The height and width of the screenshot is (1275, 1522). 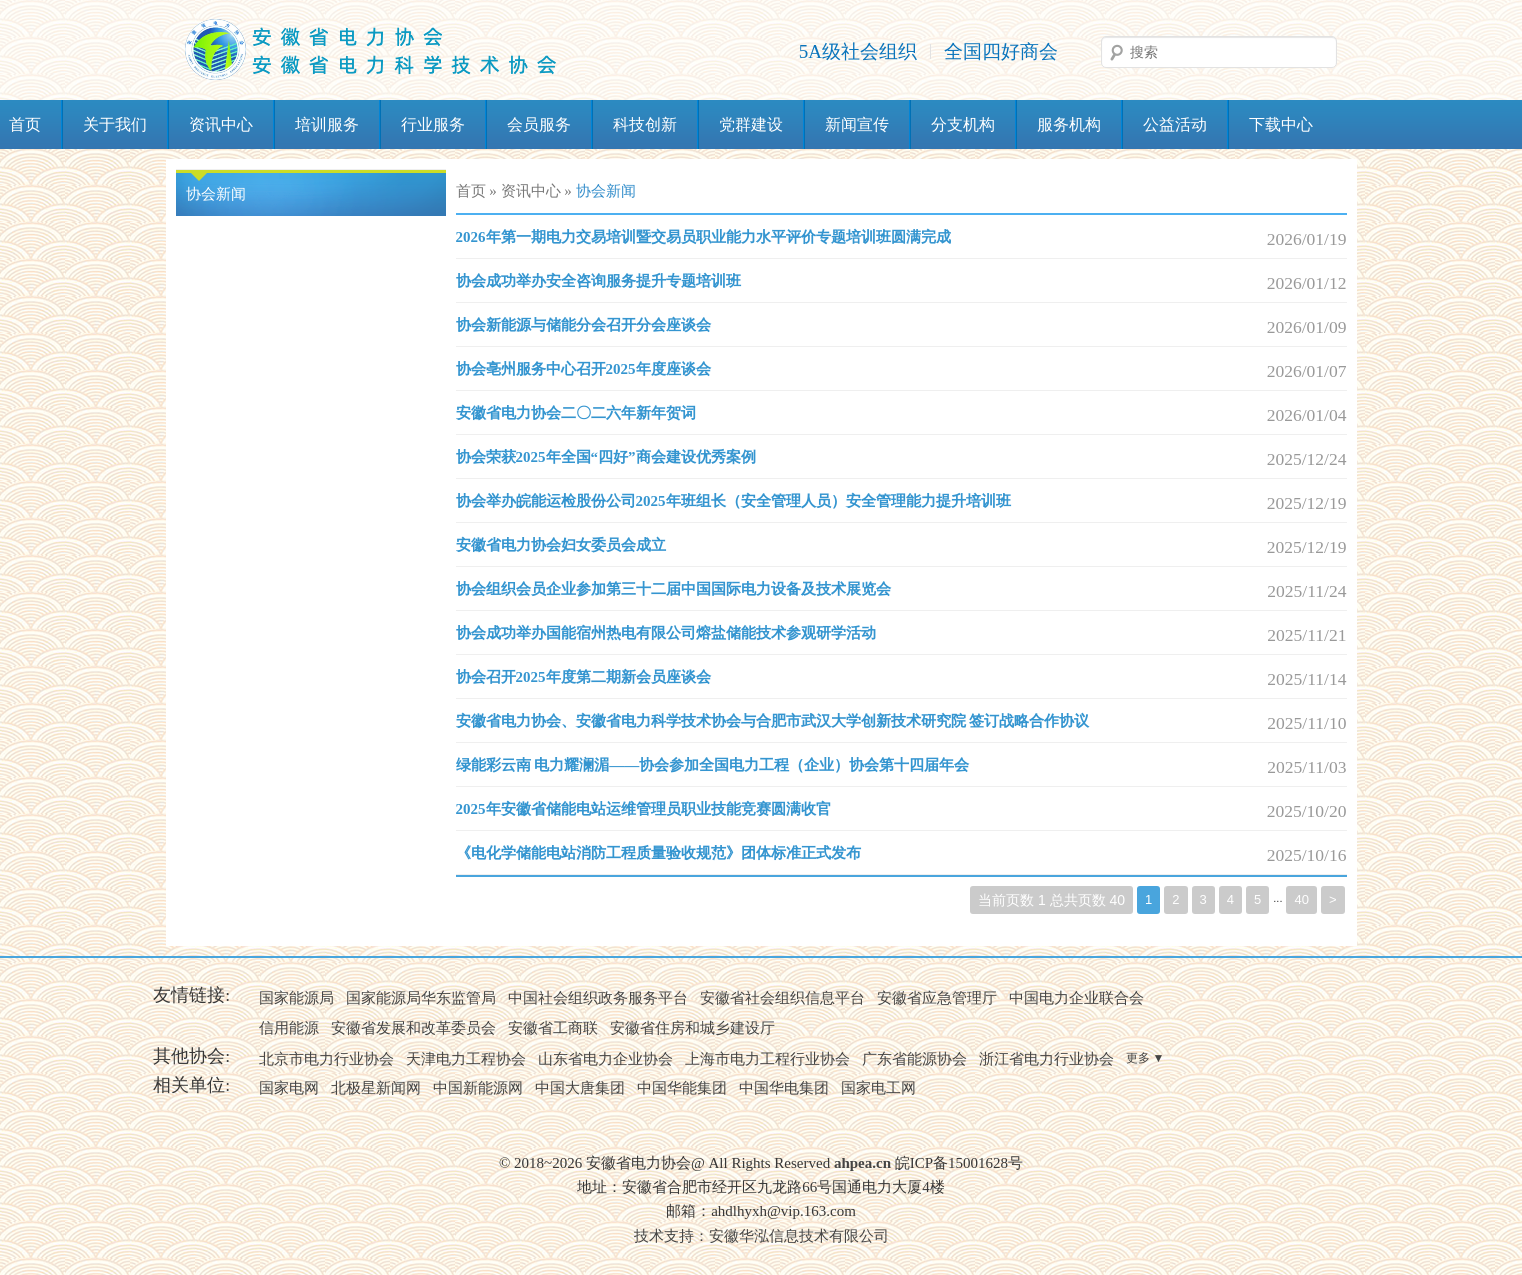 What do you see at coordinates (598, 998) in the screenshot?
I see `中国社会组织政务服务平台` at bounding box center [598, 998].